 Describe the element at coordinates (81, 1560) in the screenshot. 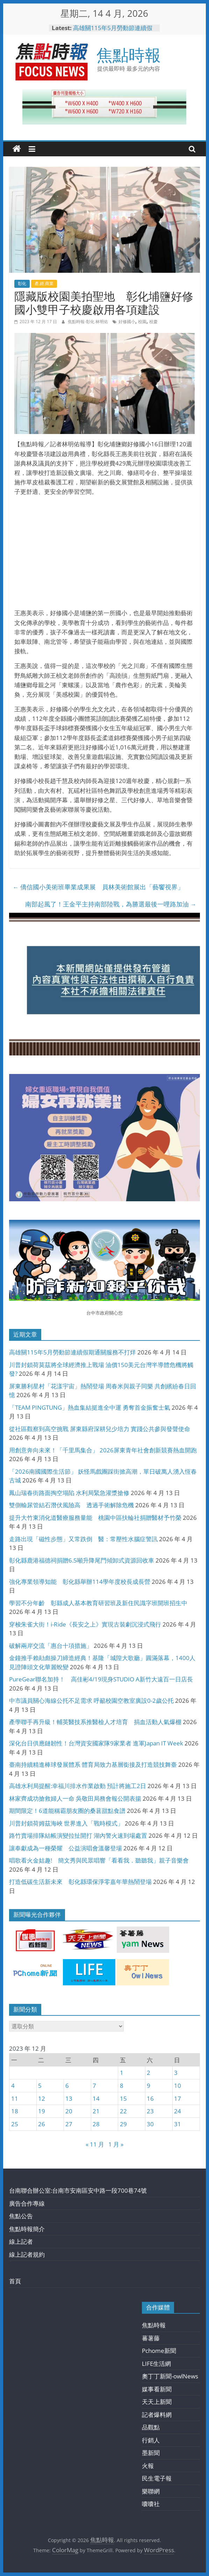

I see `彰化縣鹿港福德祠捐贈6.5噸升降尾門傾卸式資源回收車` at that location.